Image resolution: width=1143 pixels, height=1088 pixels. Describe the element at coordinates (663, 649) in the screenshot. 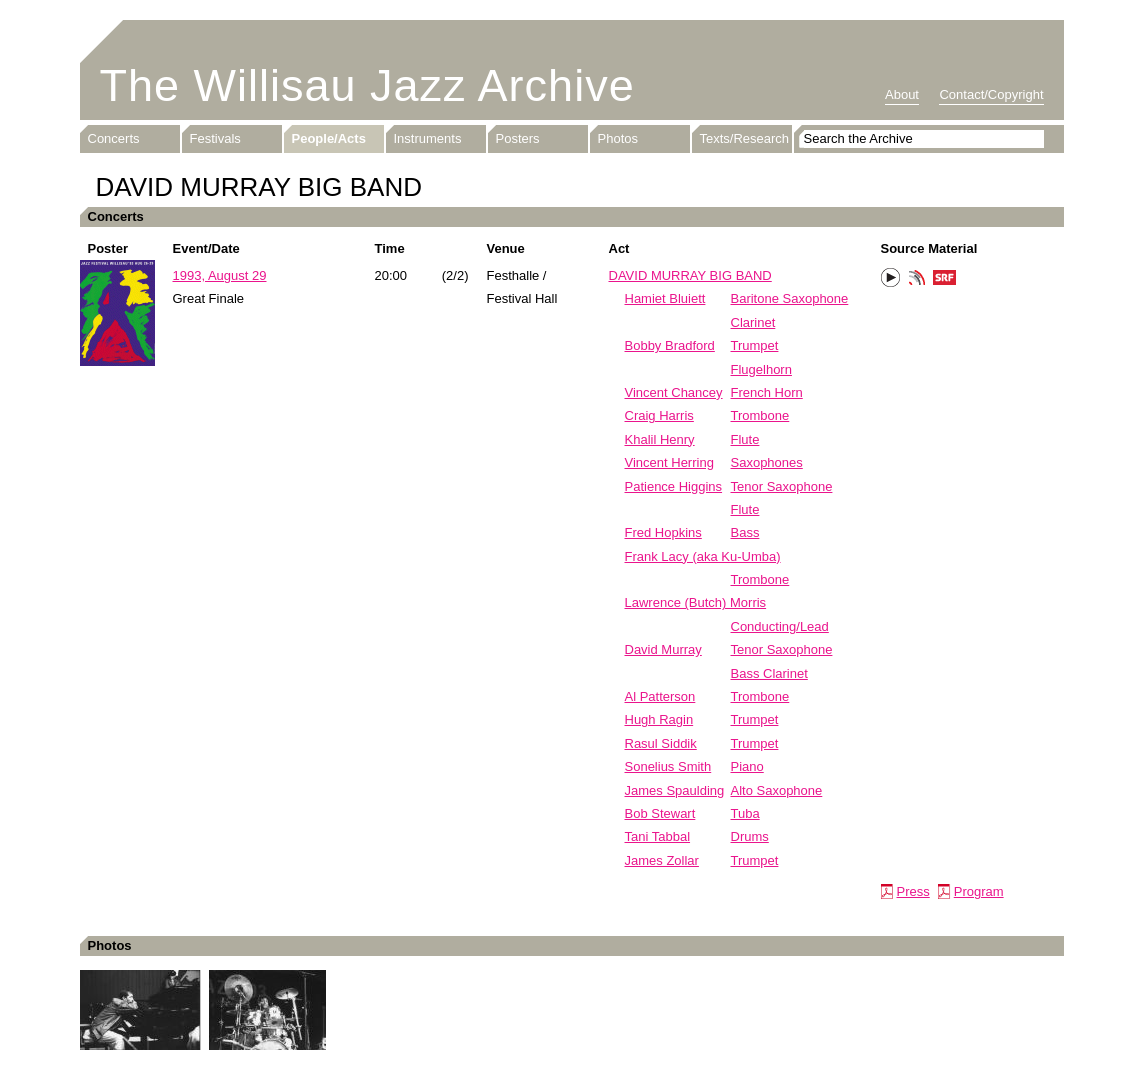

I see `David Murray` at that location.